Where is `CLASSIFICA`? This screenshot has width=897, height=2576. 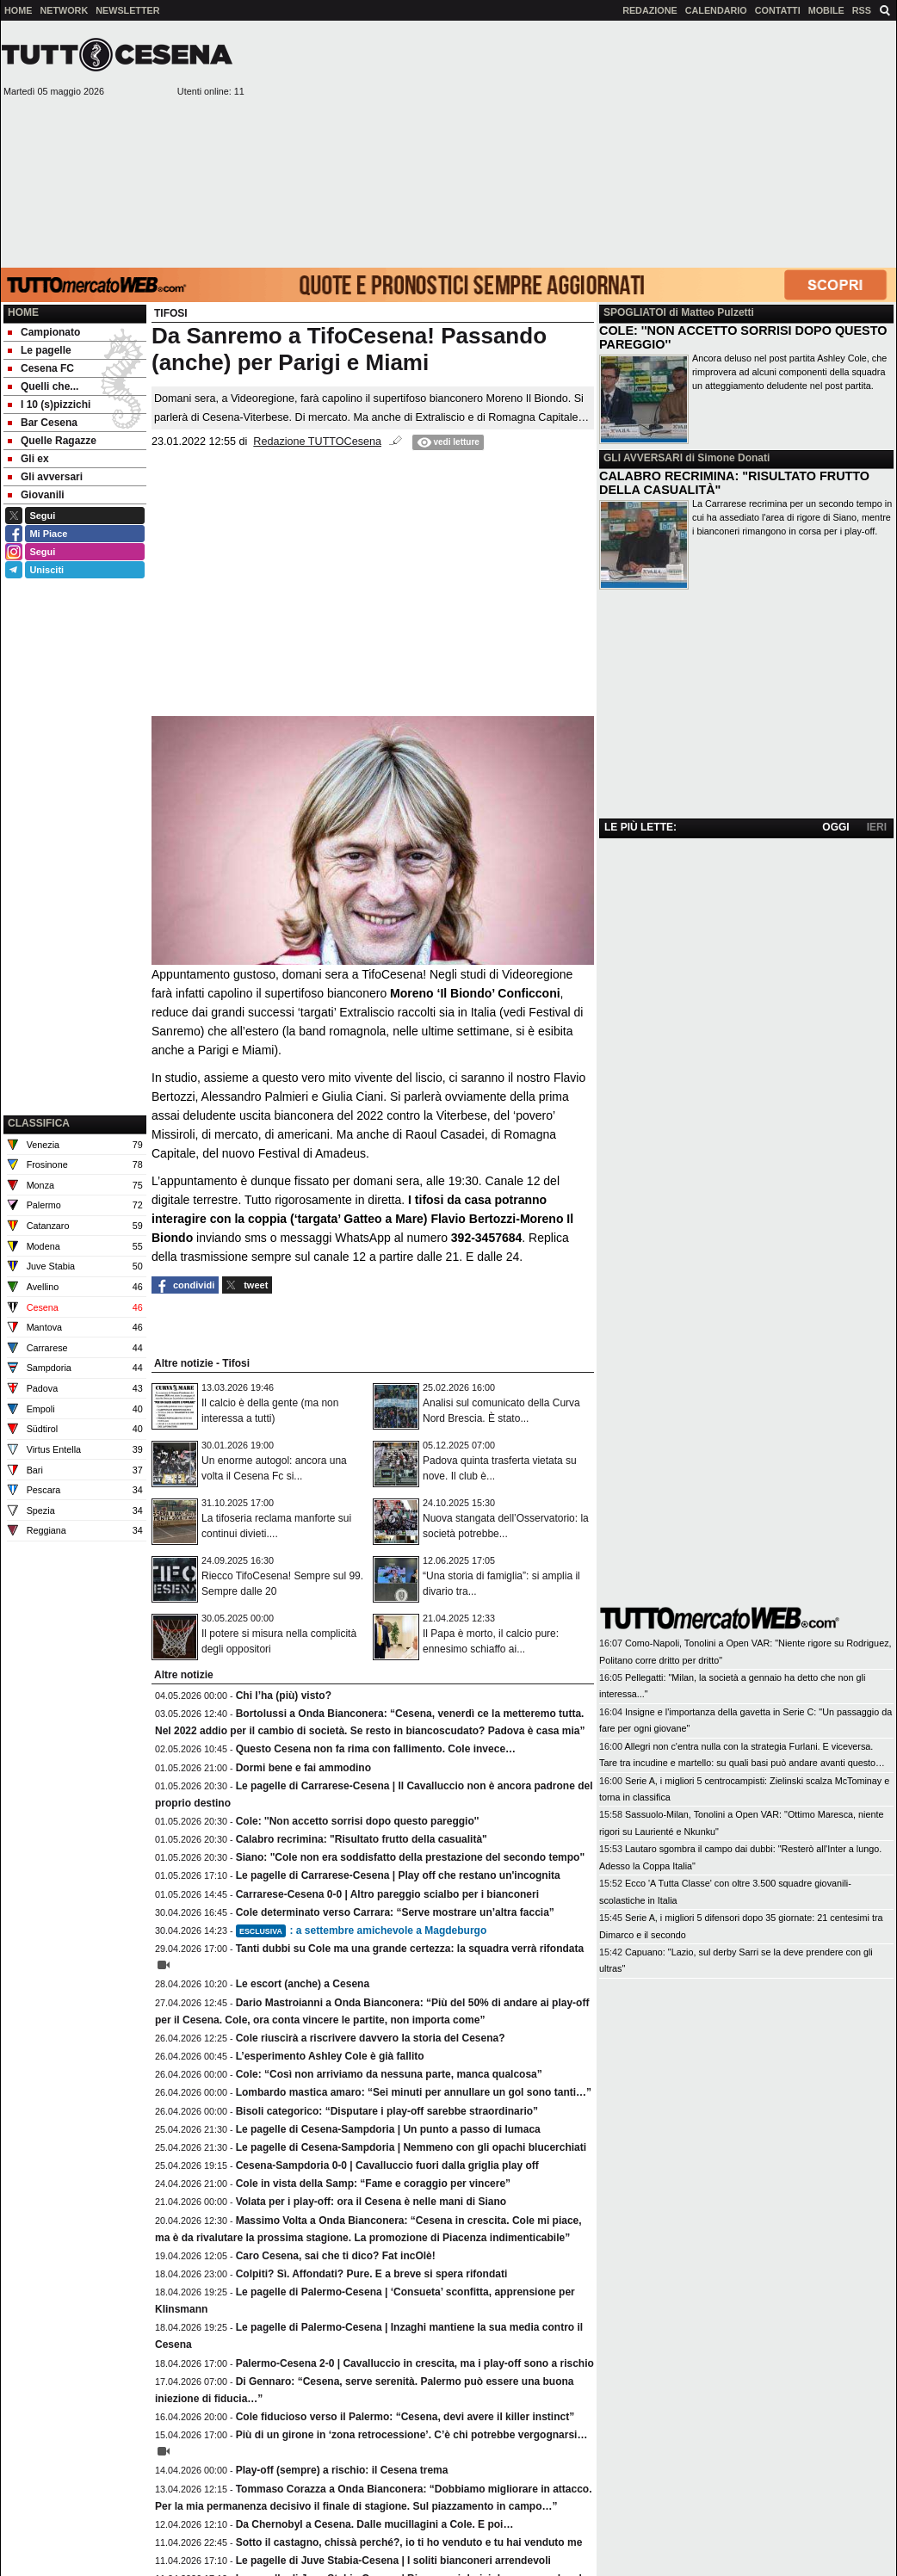
CLASSIFICA is located at coordinates (39, 1123).